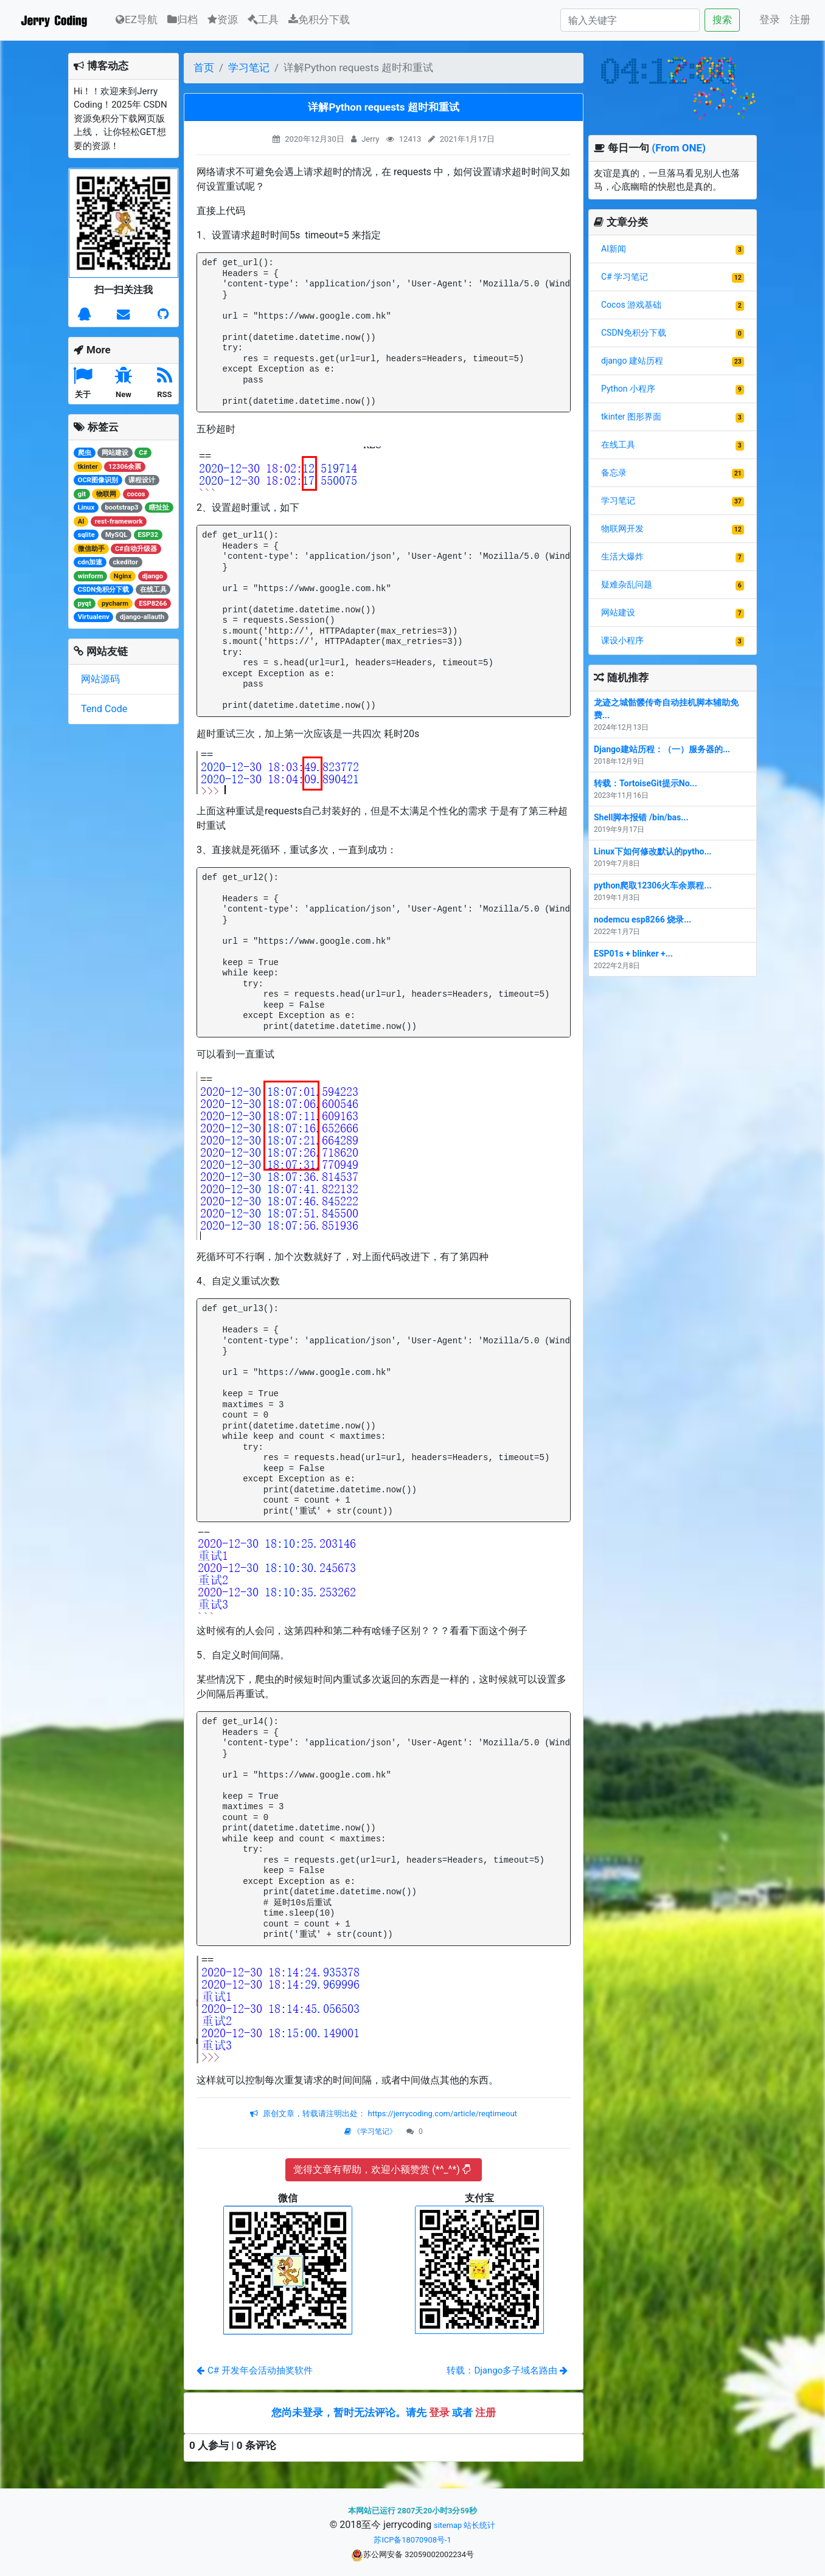 This screenshot has height=2576, width=825. Describe the element at coordinates (381, 2169) in the screenshot. I see `觉得文章有帮助，欢迎小额赞赏 (*^_^*)` at that location.